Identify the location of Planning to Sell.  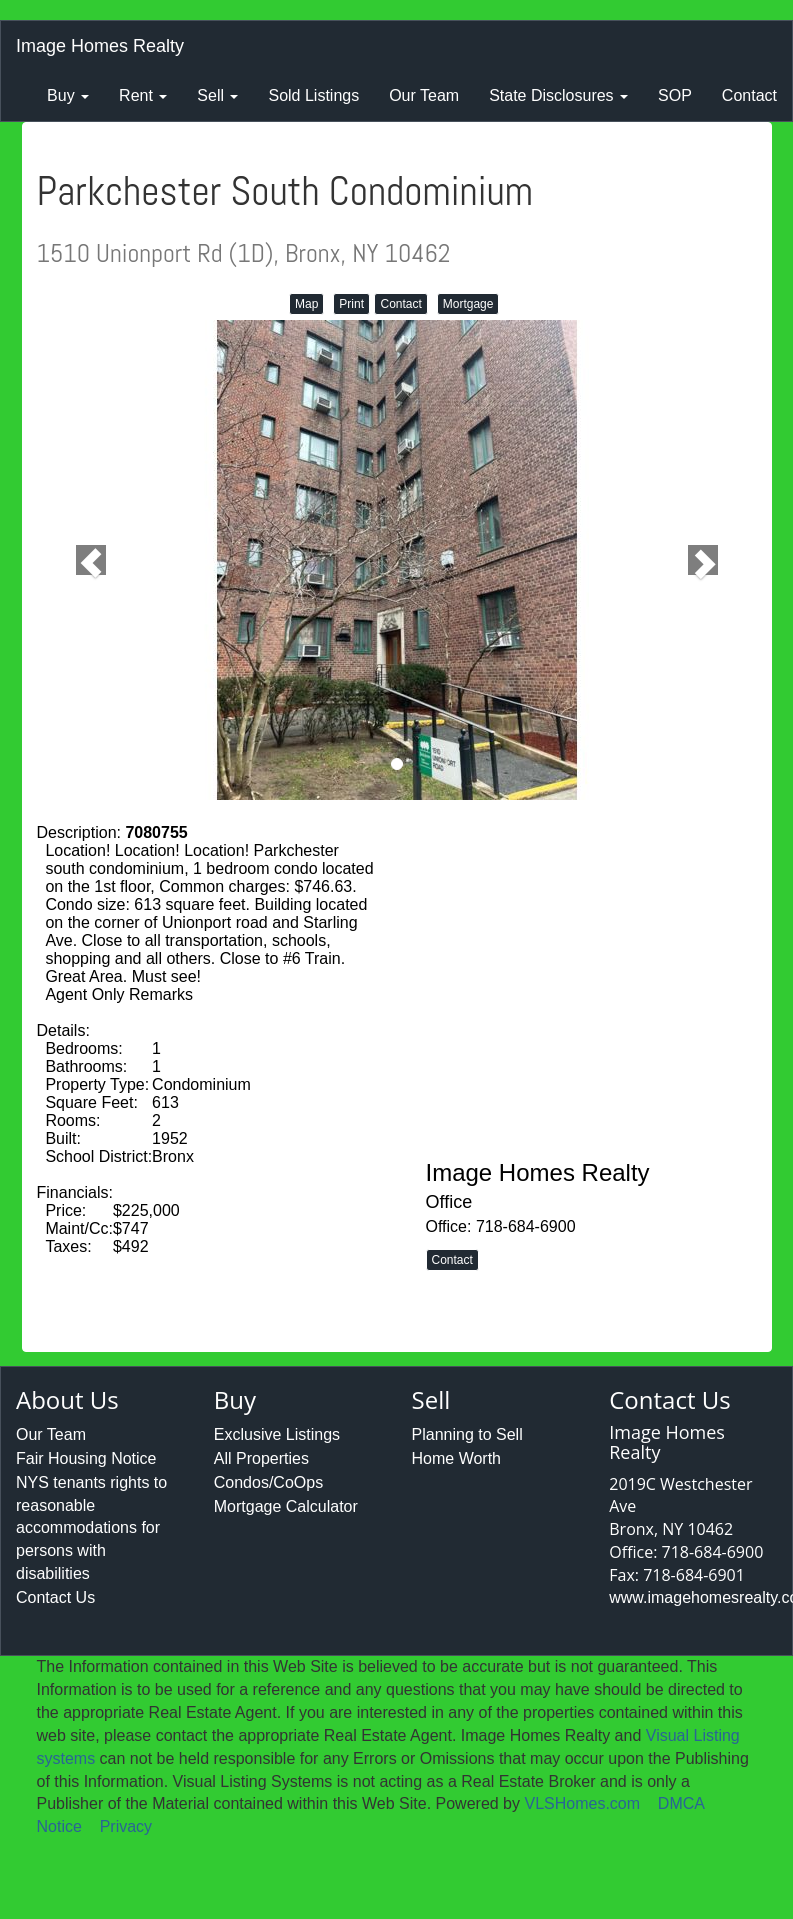
(467, 1434).